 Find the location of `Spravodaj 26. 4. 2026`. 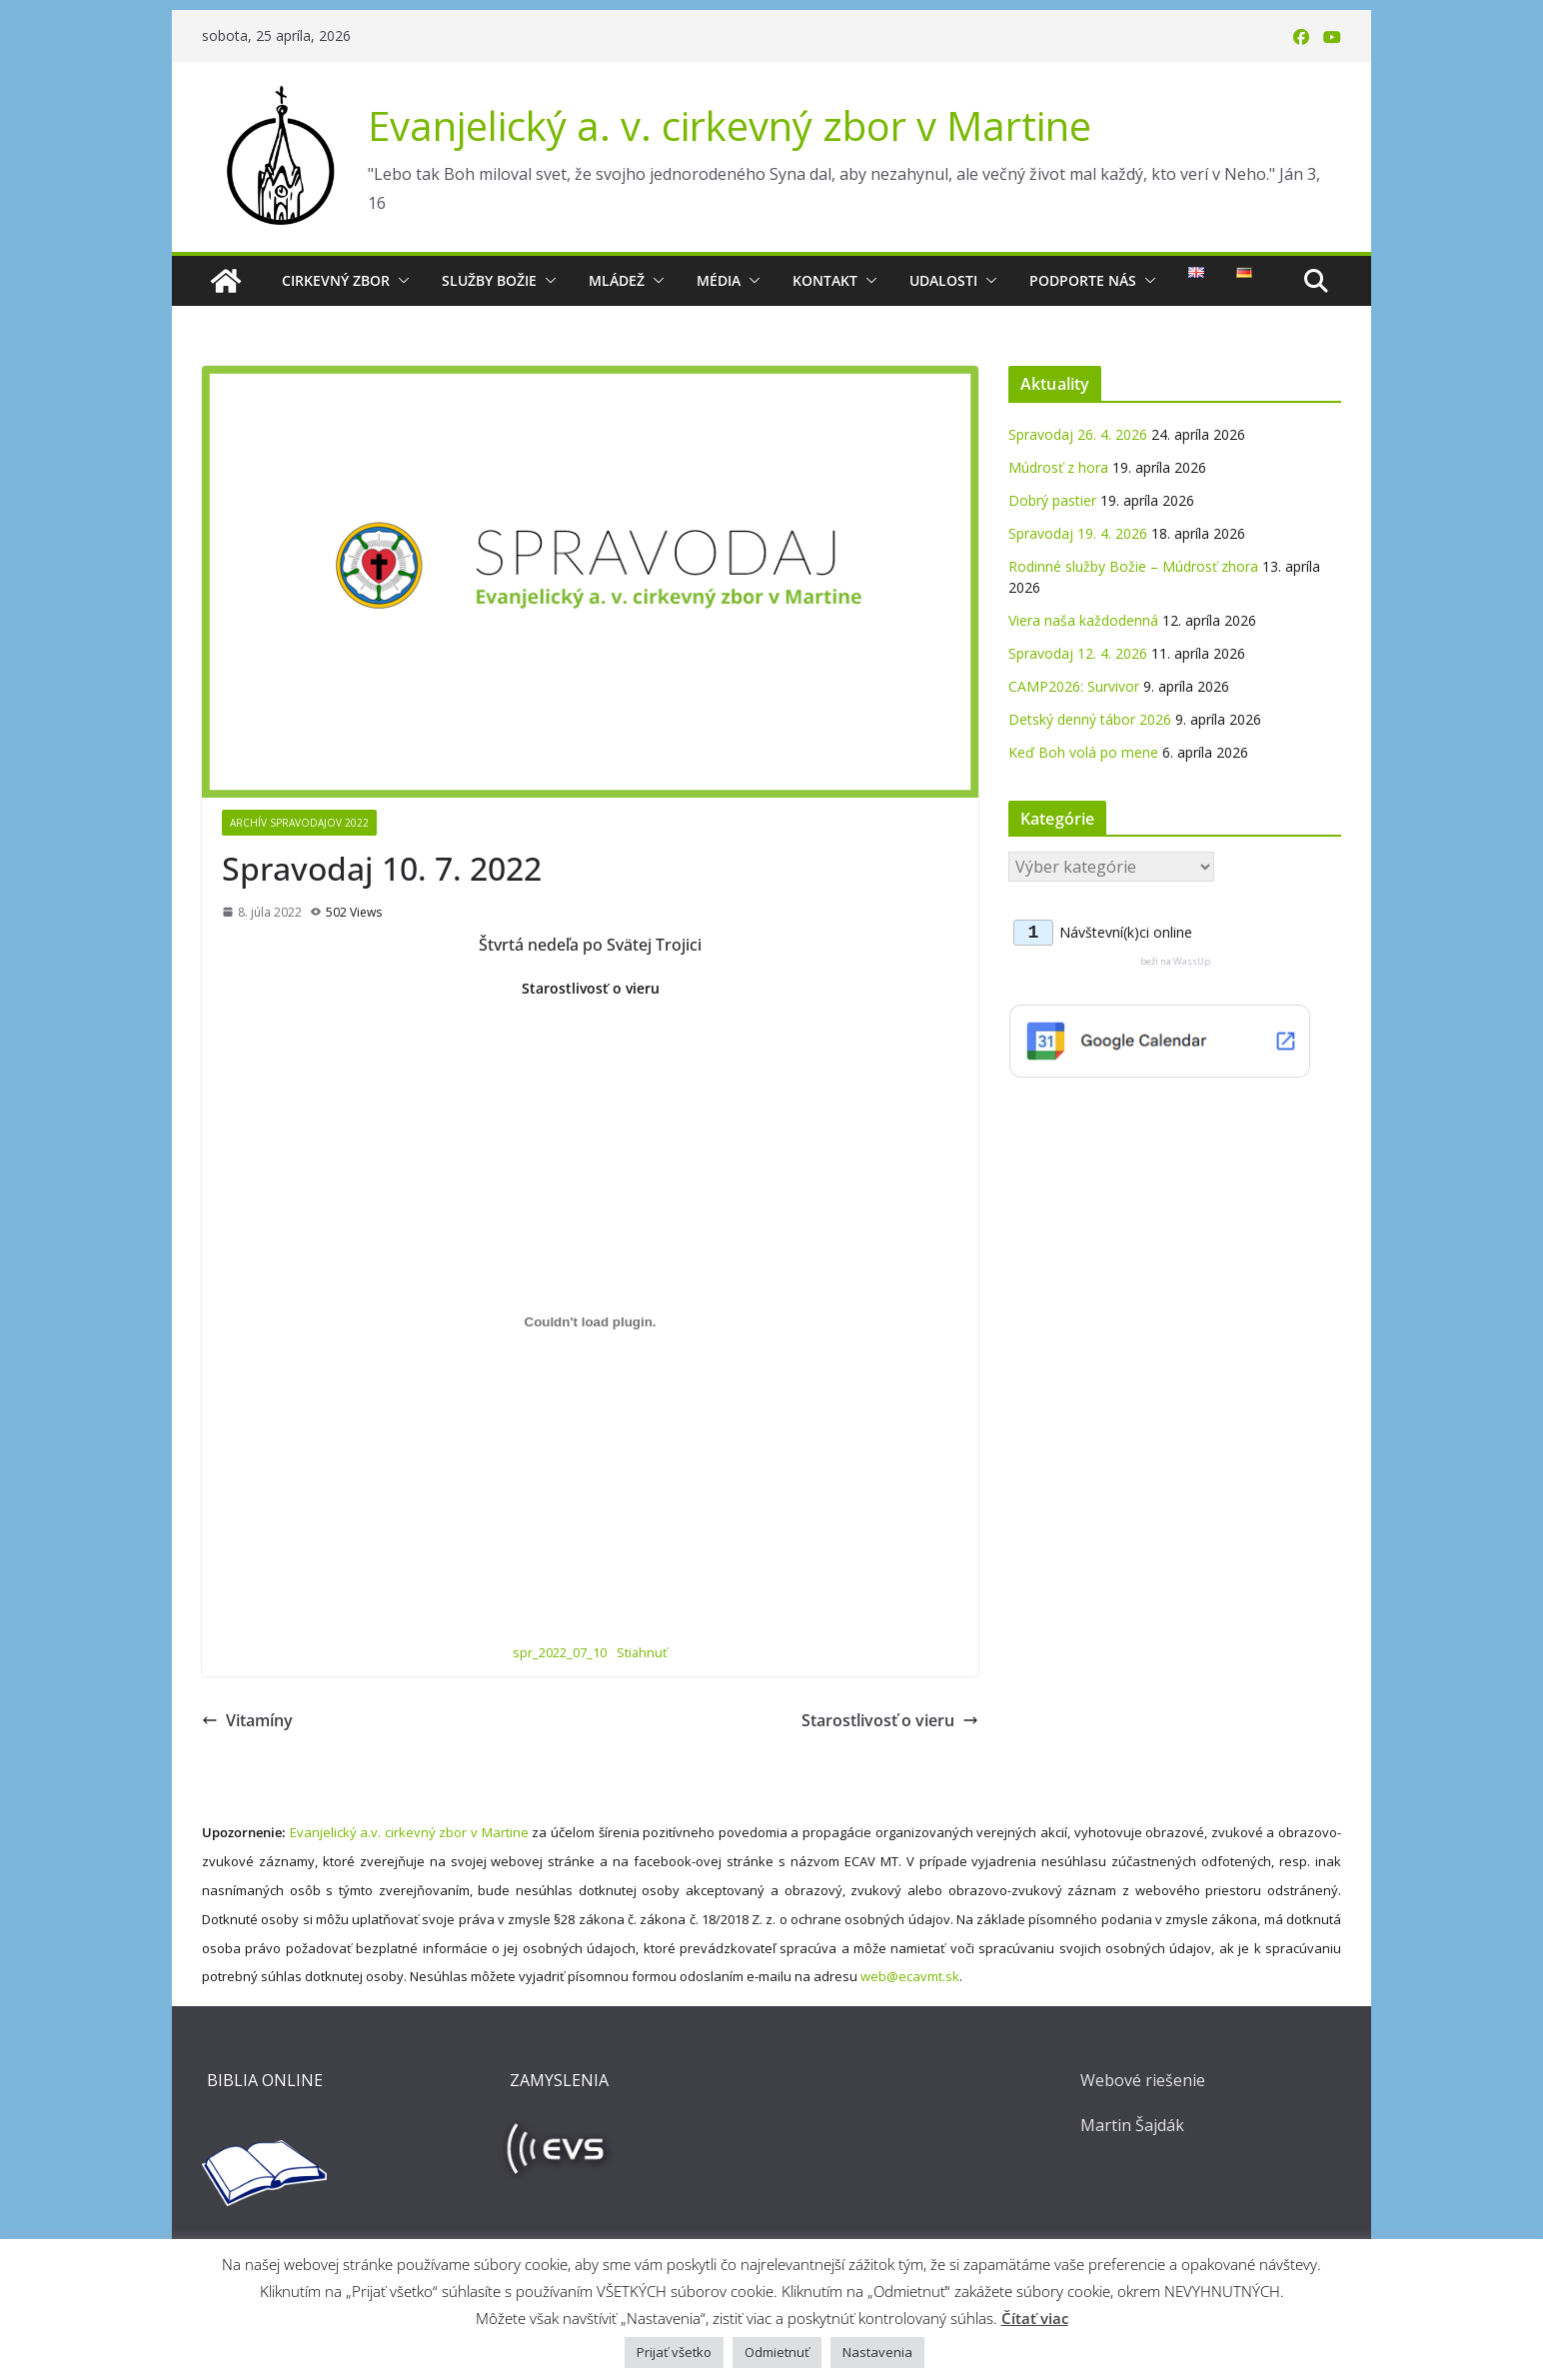

Spravodaj 26. 4. 2026 is located at coordinates (1077, 434).